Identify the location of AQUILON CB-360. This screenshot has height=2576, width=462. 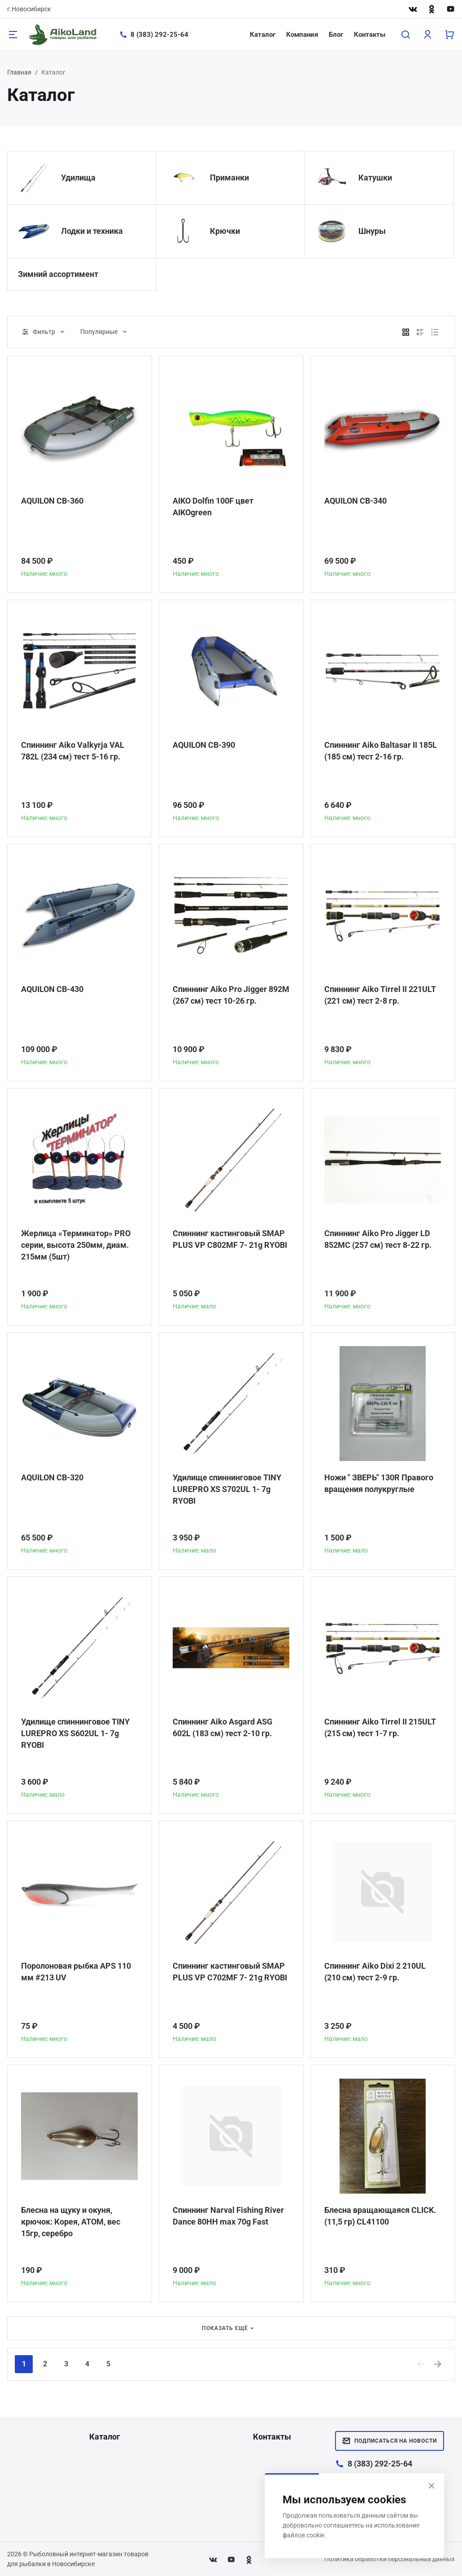
(52, 500).